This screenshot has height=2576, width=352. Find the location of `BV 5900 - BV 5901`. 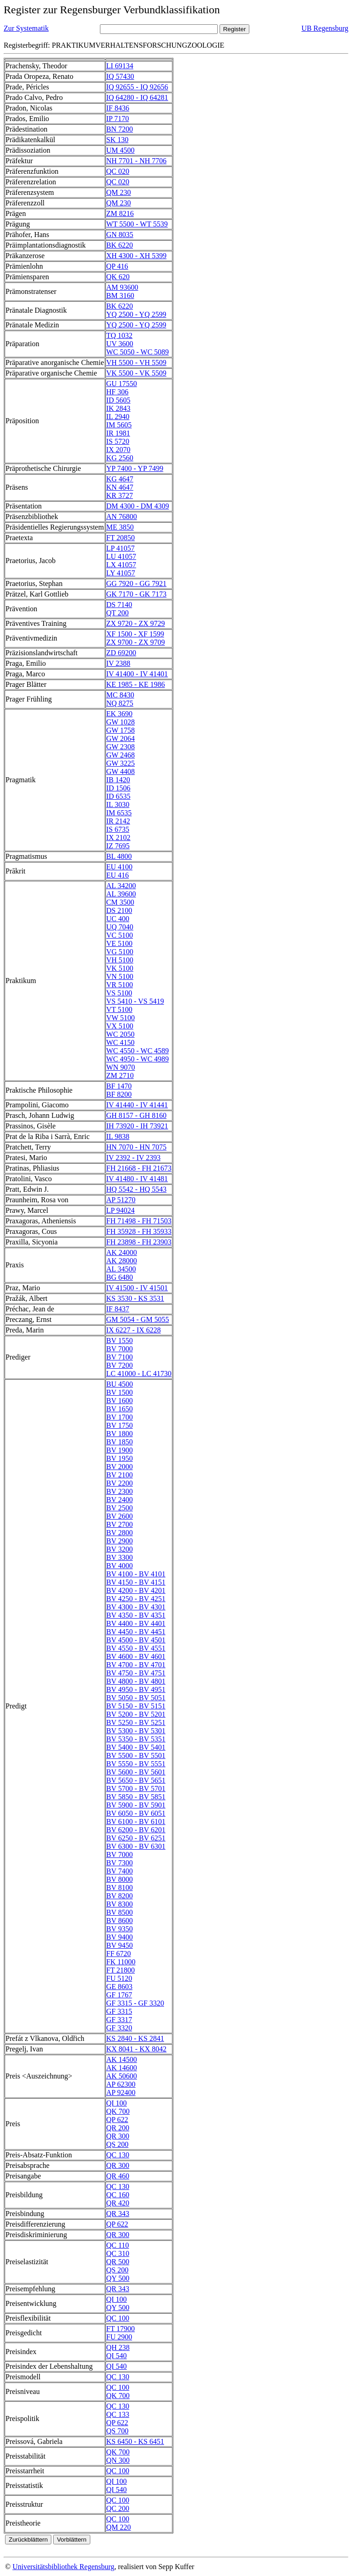

BV 5900 - BV 5901 is located at coordinates (135, 1805).